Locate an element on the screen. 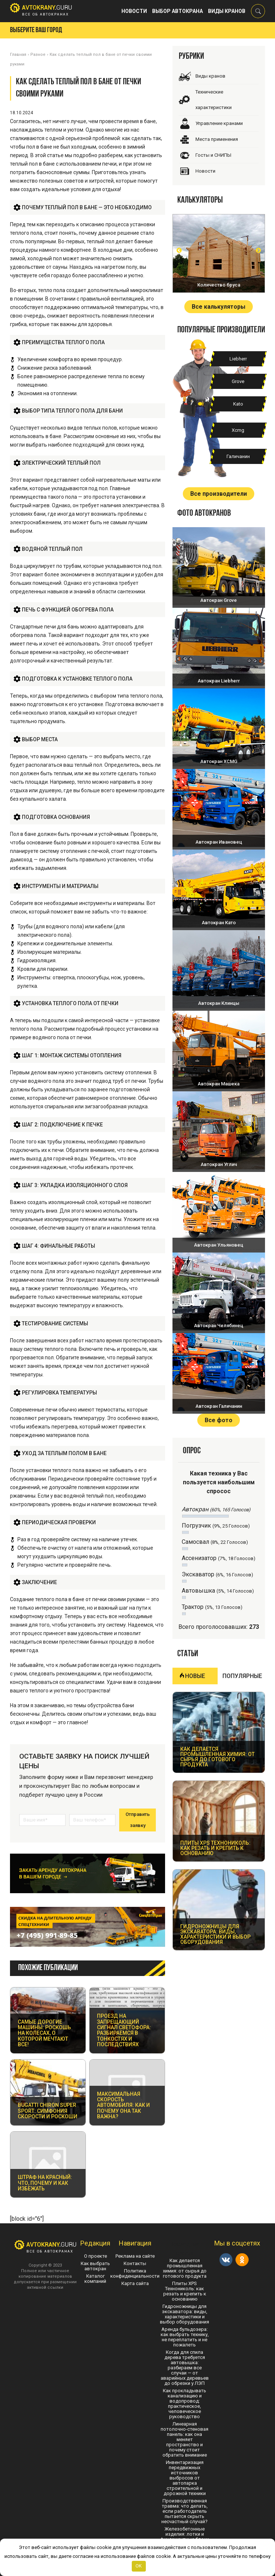  Виды кранов is located at coordinates (226, 11).